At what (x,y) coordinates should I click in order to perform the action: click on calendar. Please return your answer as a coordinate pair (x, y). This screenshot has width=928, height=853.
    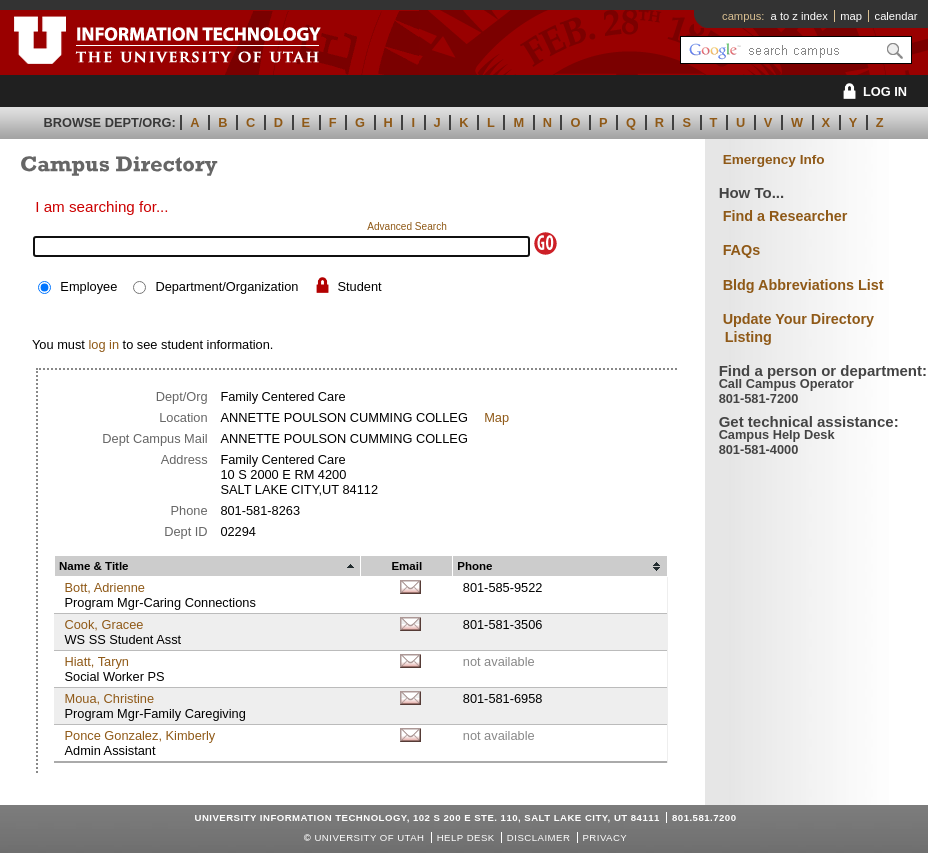
    Looking at the image, I should click on (896, 16).